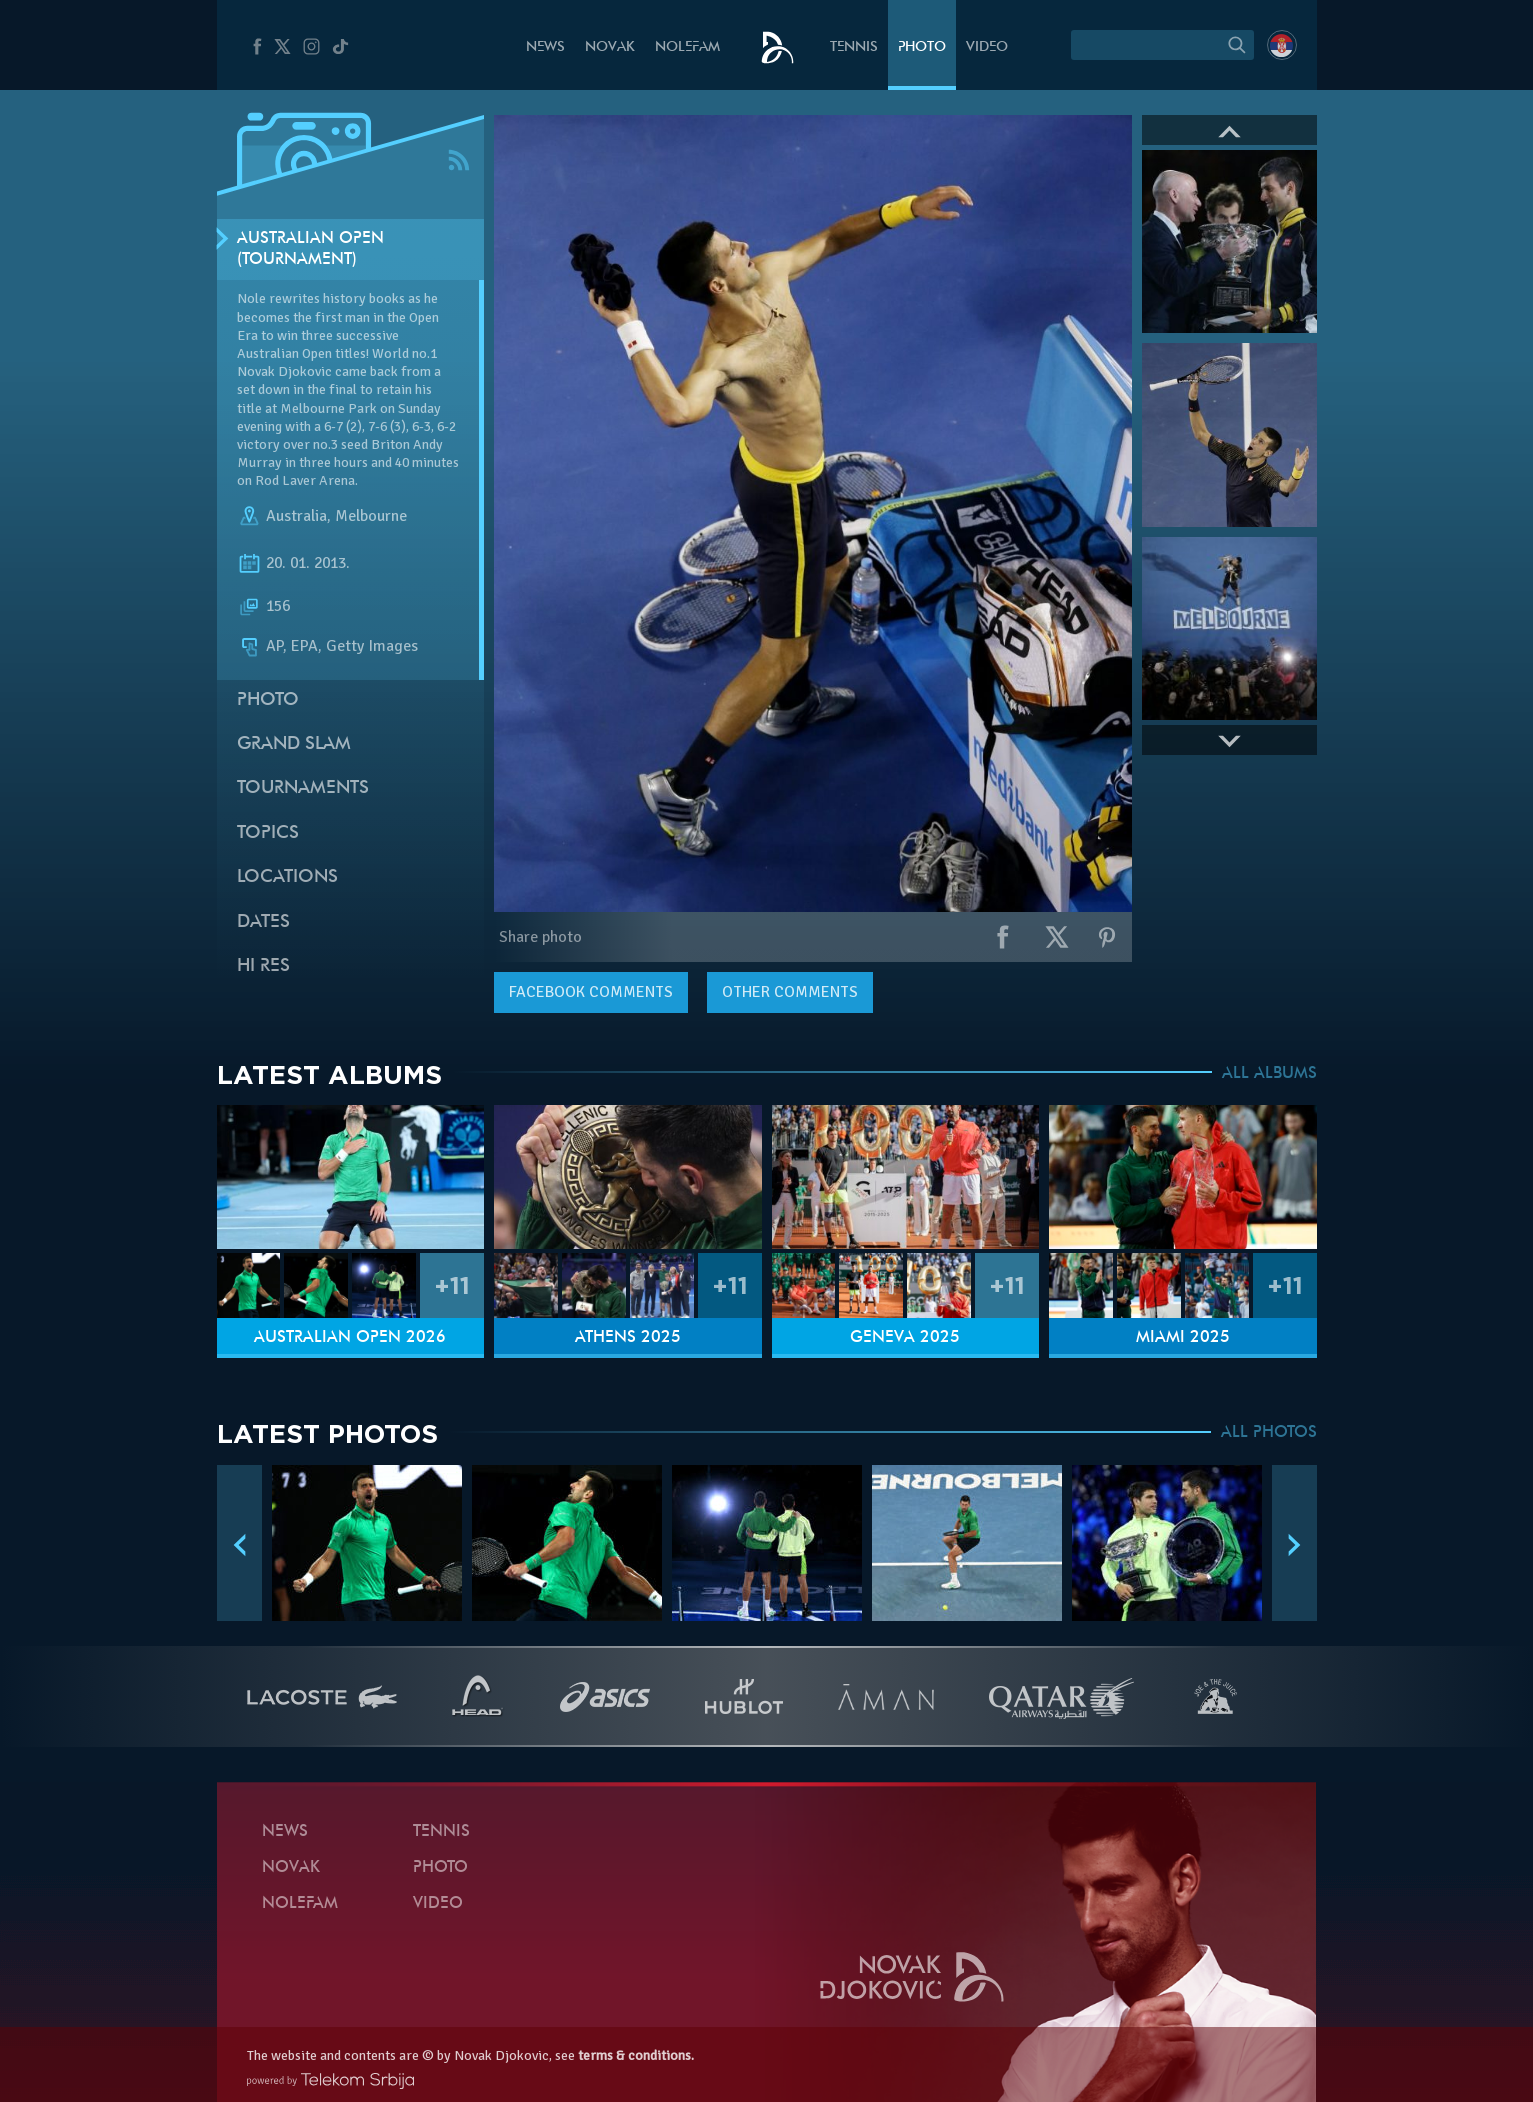  Describe the element at coordinates (905, 1338) in the screenshot. I see `Geneva 2025` at that location.